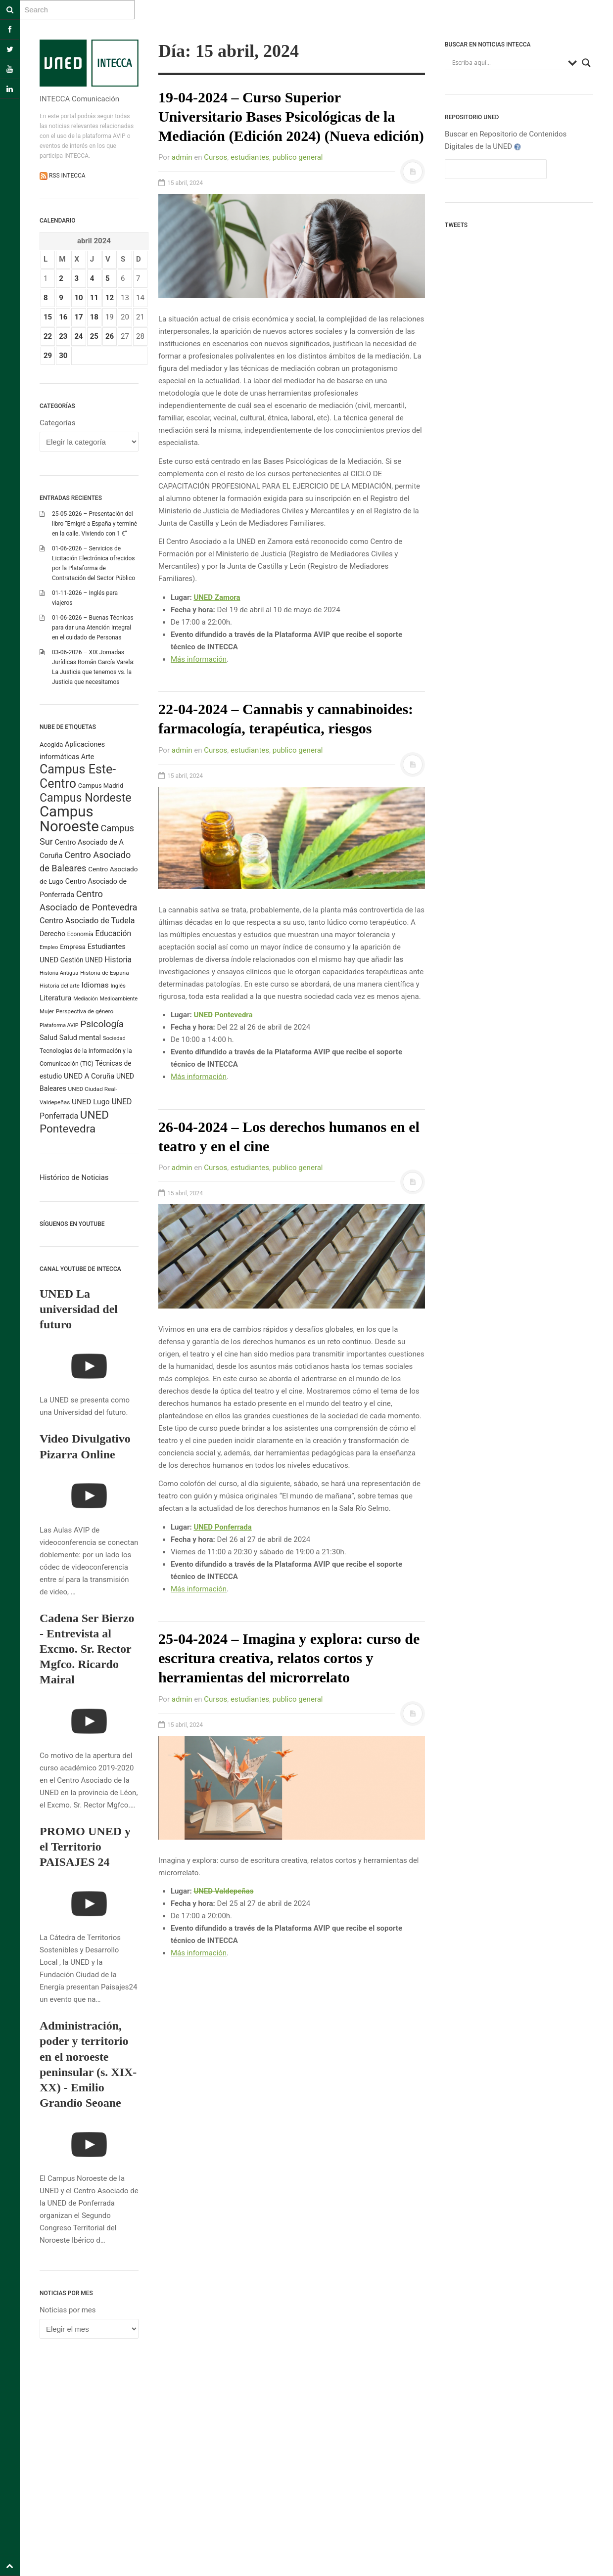 This screenshot has width=613, height=2576. I want to click on Historia de España [Historia de España (206 elementos)], so click(104, 972).